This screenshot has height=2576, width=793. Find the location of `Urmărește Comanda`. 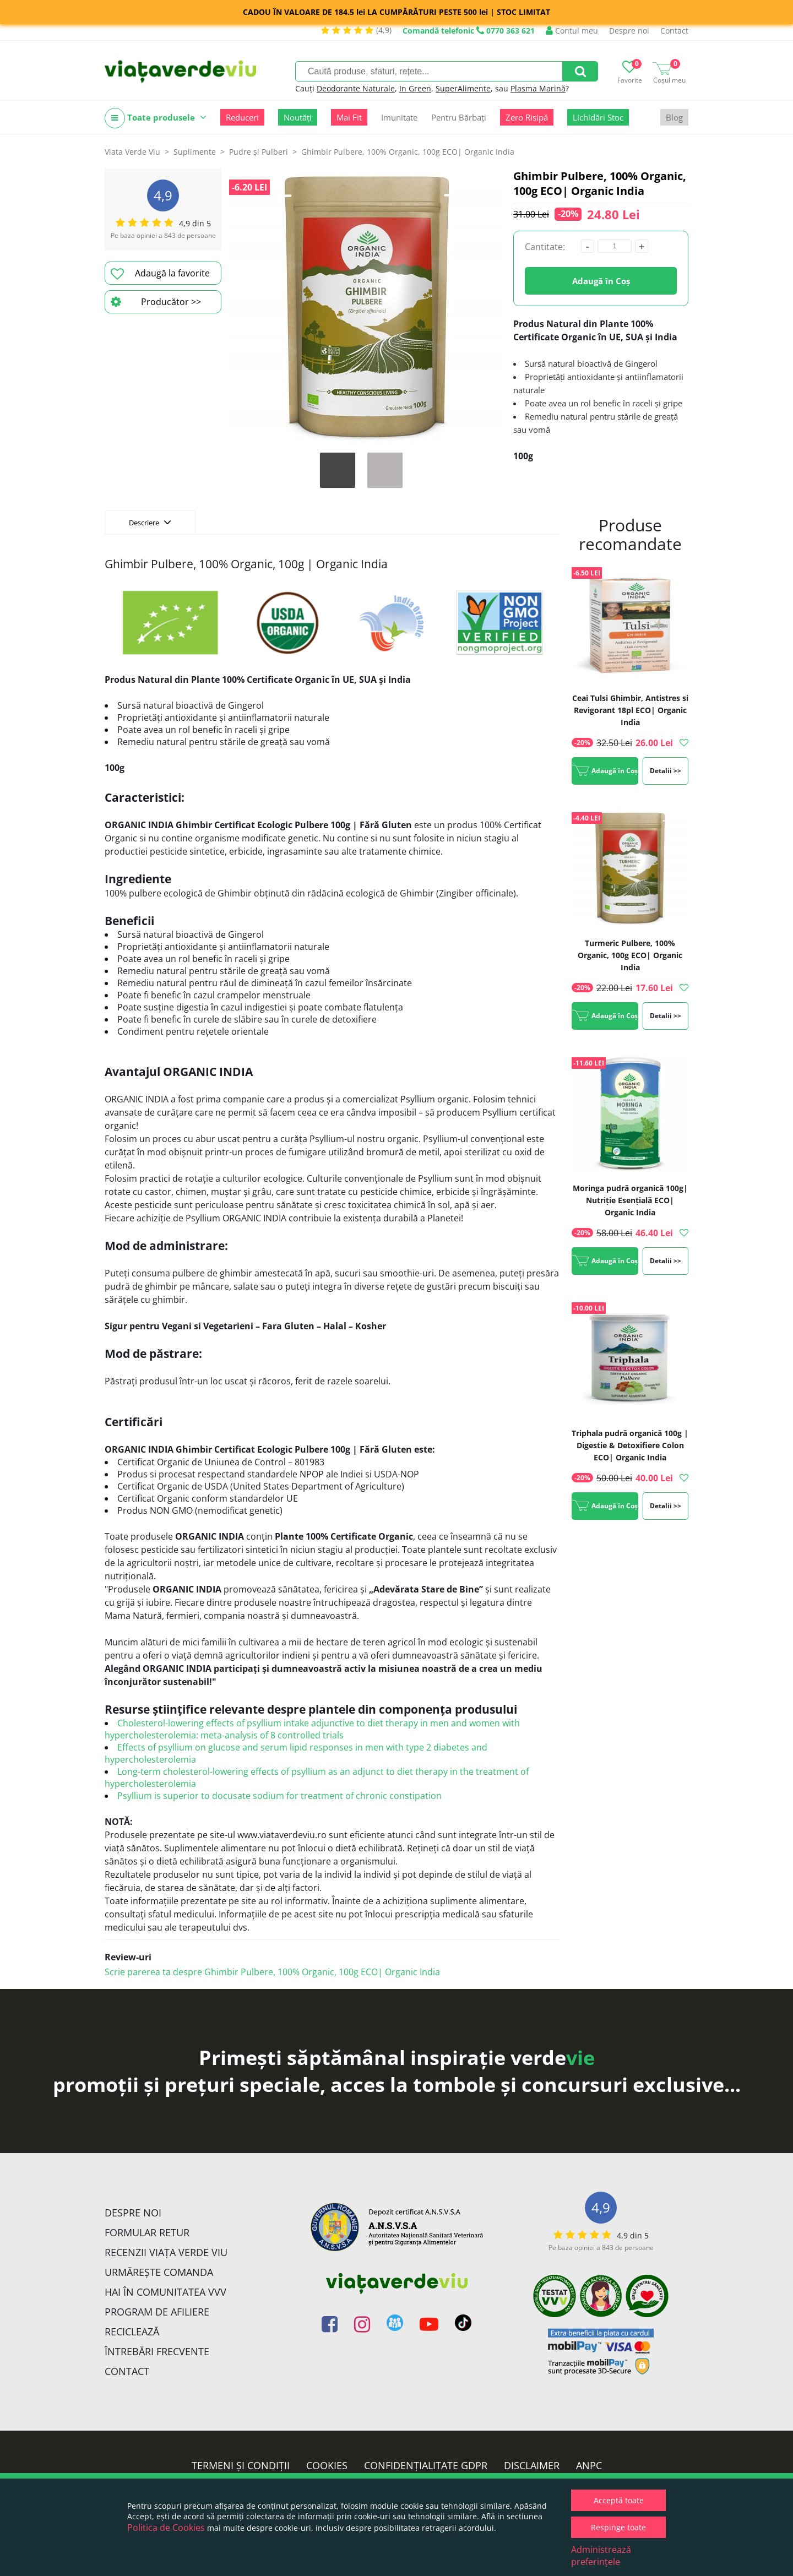

Urmărește Comanda is located at coordinates (159, 2272).